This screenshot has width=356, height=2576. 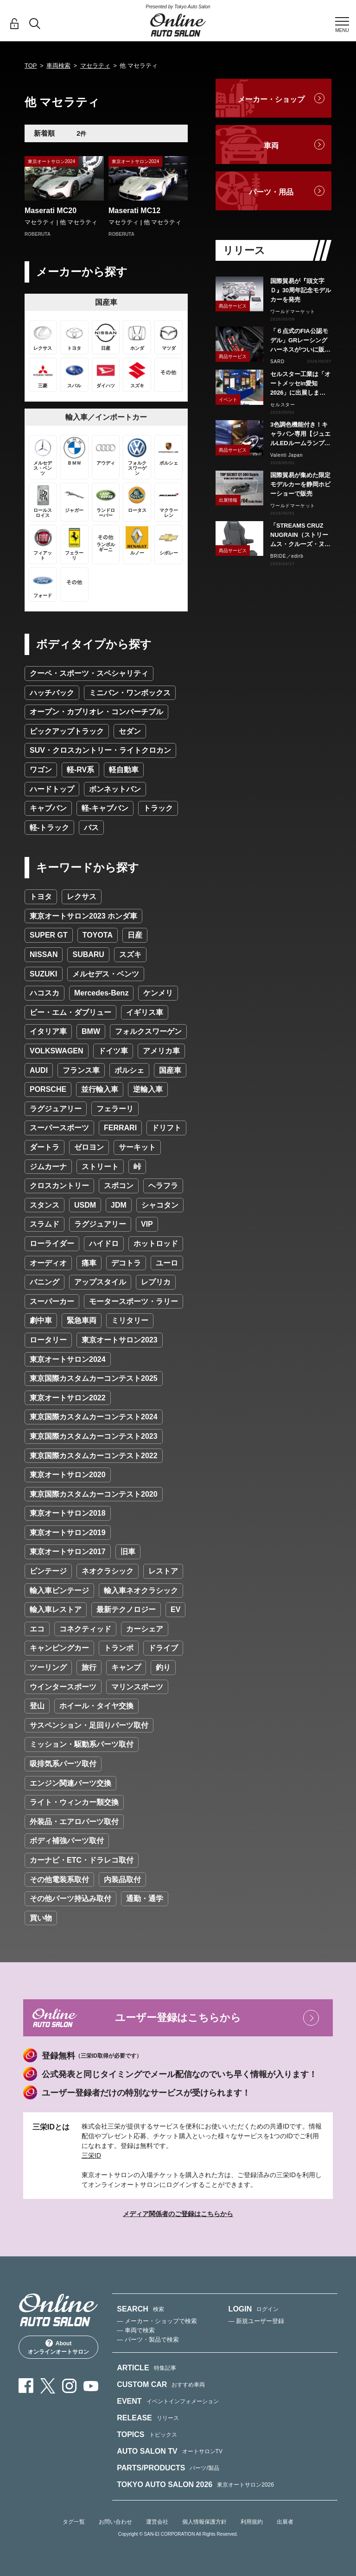 I want to click on 旅行, so click(x=89, y=1667).